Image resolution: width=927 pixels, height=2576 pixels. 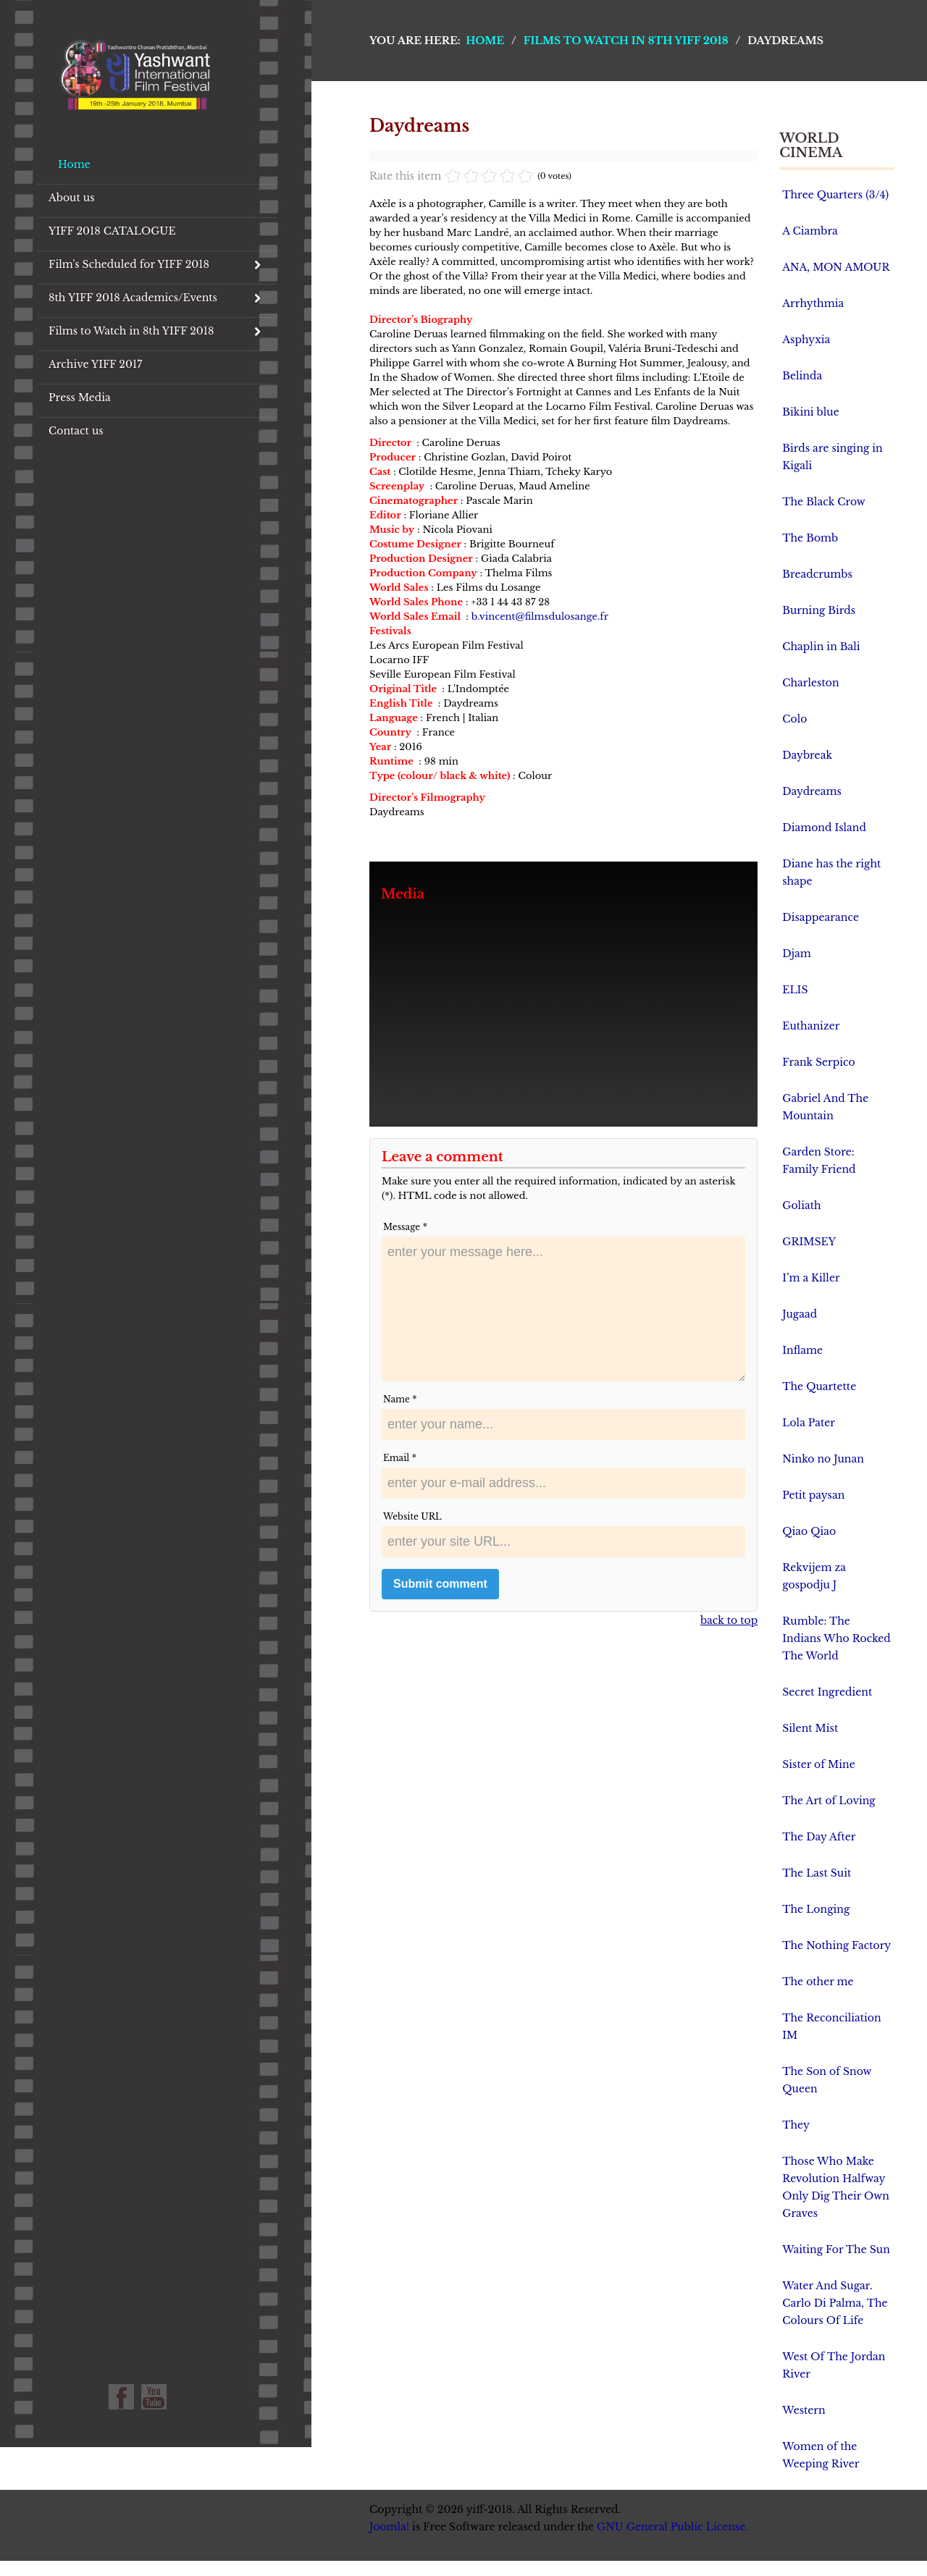 I want to click on The Quartette, so click(x=819, y=1386).